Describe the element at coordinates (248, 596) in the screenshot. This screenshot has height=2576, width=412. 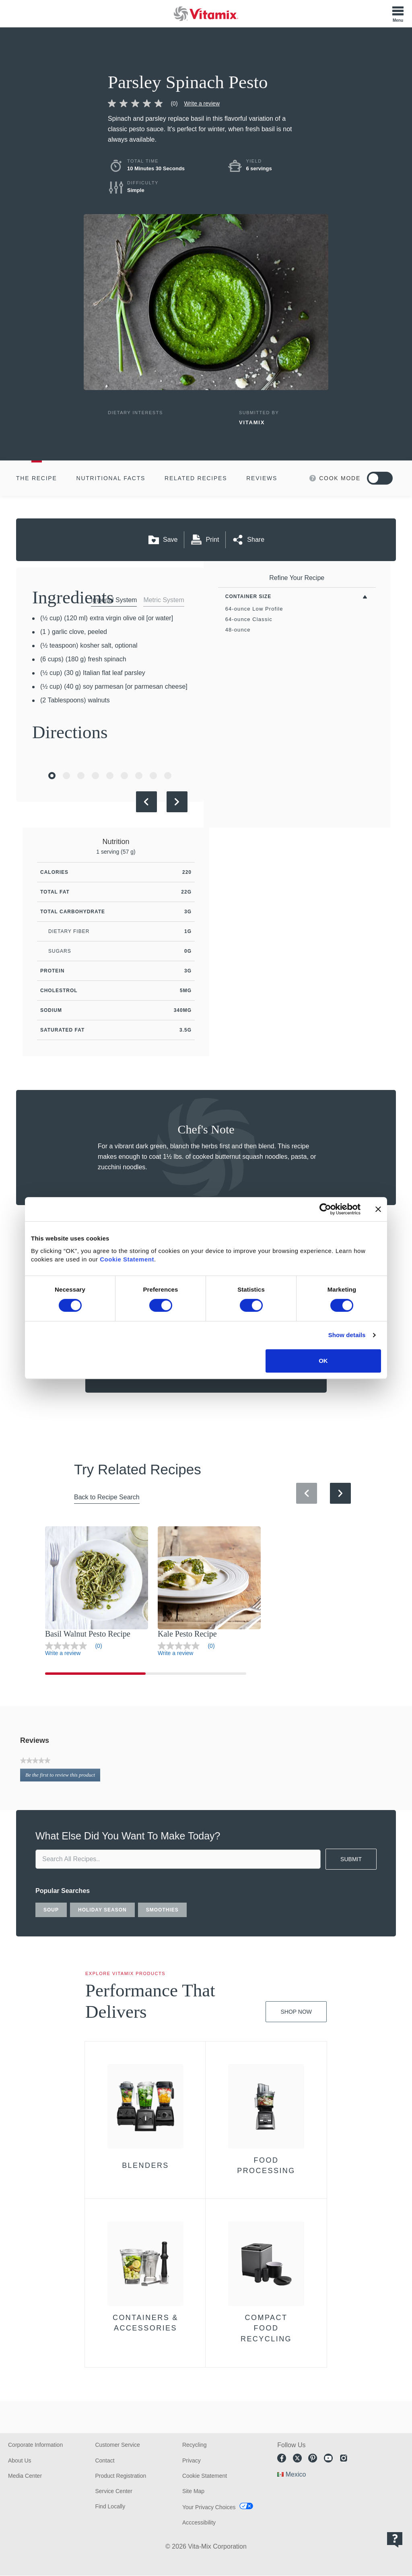
I see `Container Size [Toggle Filters By Container Size]` at that location.